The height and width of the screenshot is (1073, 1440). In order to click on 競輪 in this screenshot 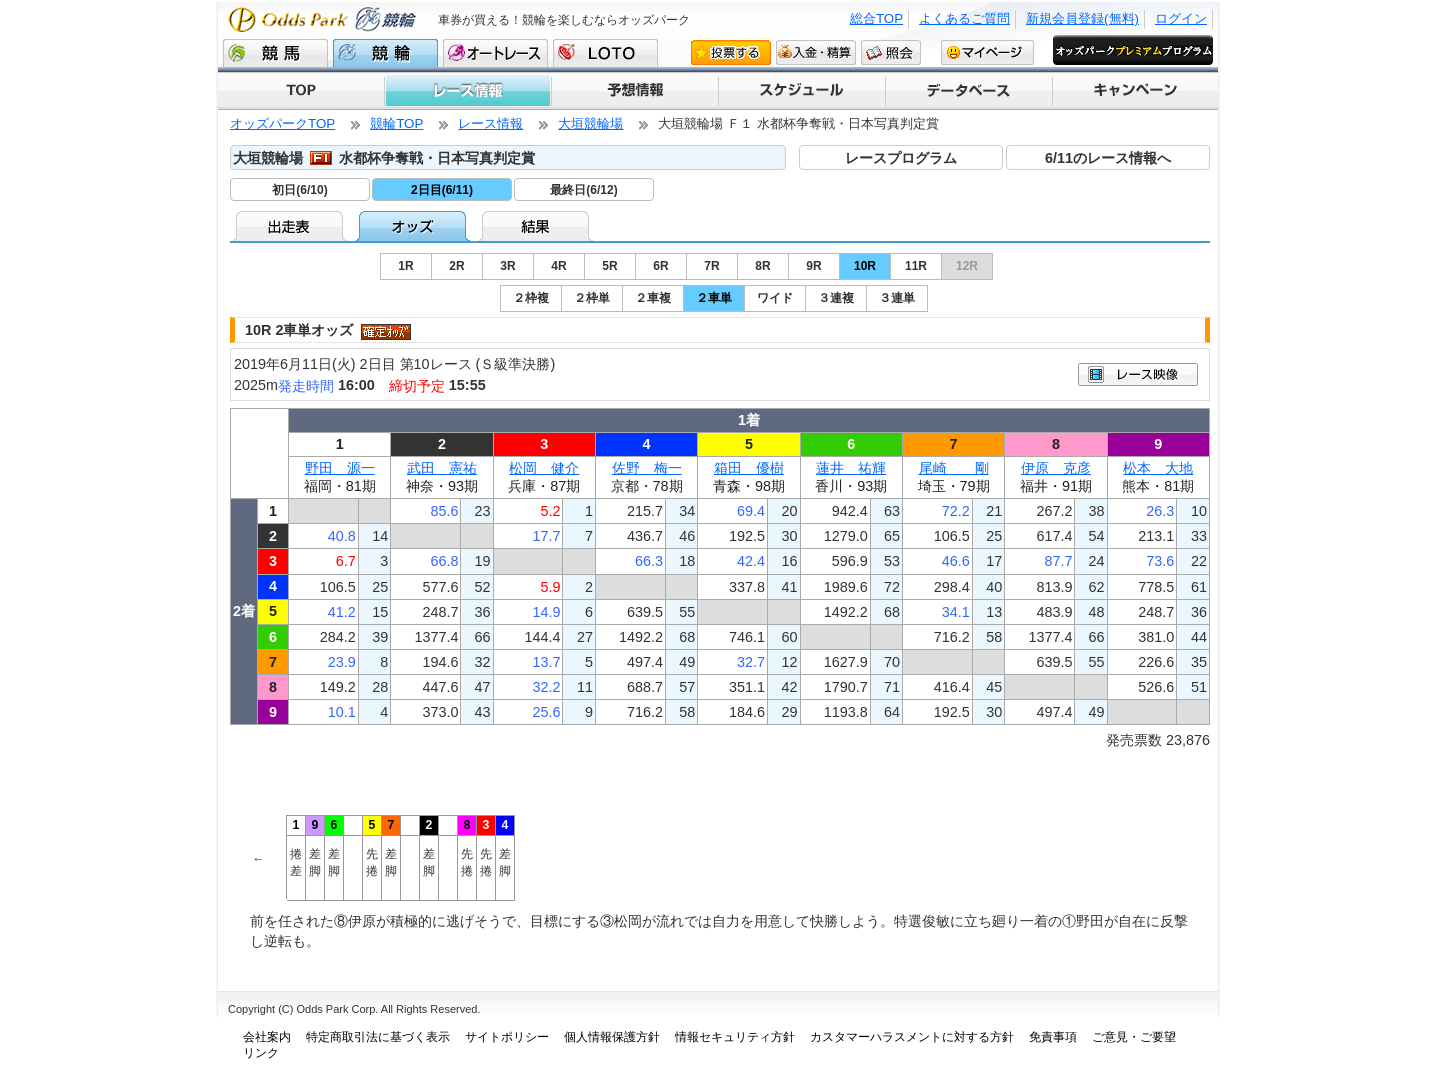, I will do `click(385, 53)`.